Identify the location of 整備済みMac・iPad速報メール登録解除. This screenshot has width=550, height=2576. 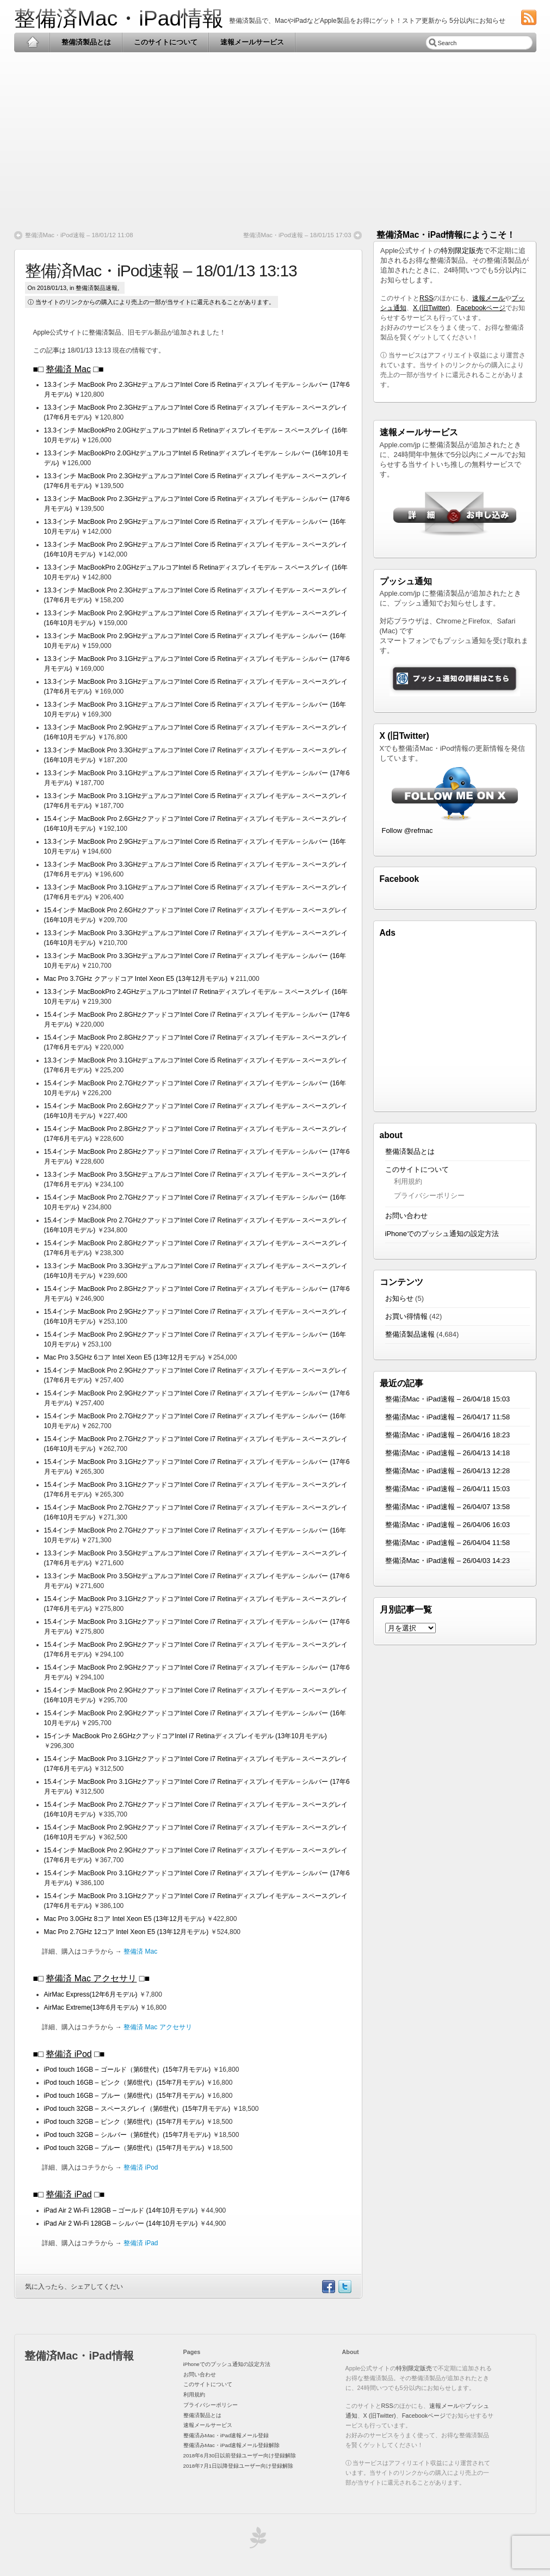
(231, 2445).